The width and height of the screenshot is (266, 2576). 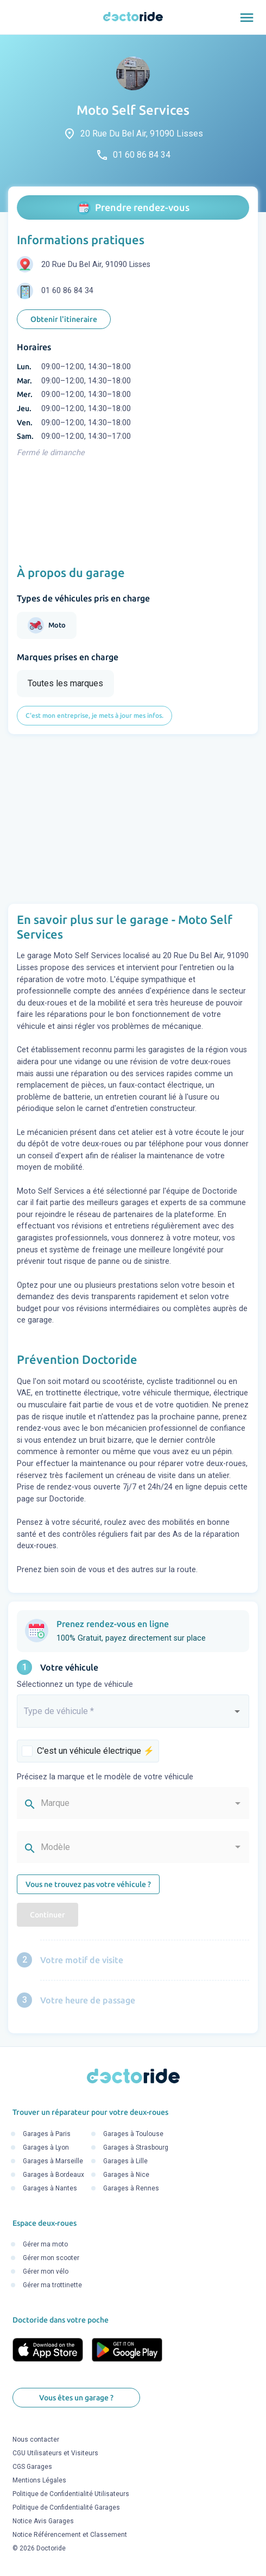 I want to click on [combobox], so click(x=133, y=1716).